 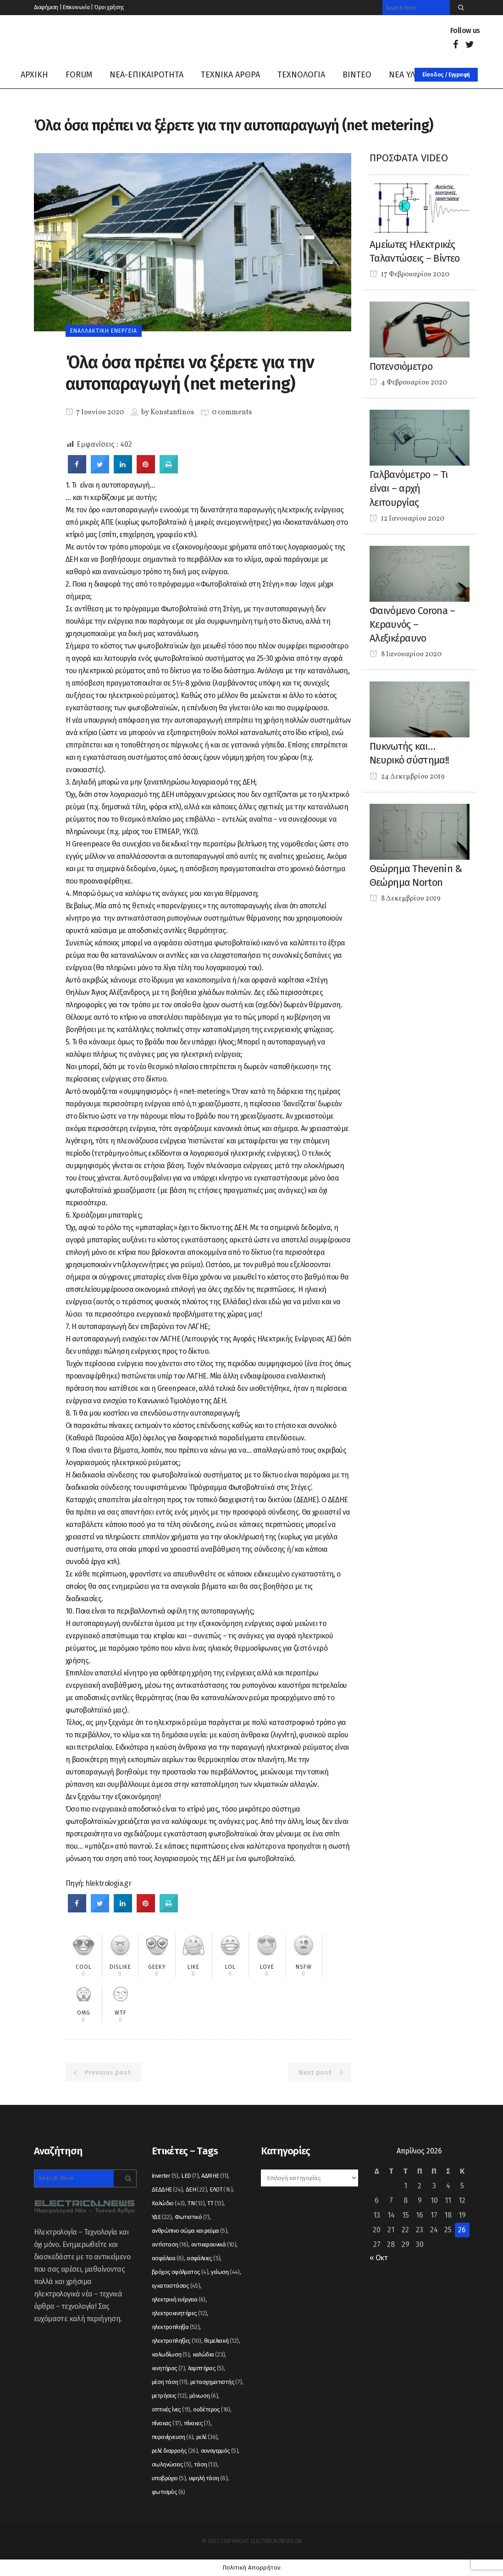 What do you see at coordinates (180, 2271) in the screenshot?
I see `βρόχος σφάλματος [βρόχος σφάλματος (4 στοιχεία)]` at bounding box center [180, 2271].